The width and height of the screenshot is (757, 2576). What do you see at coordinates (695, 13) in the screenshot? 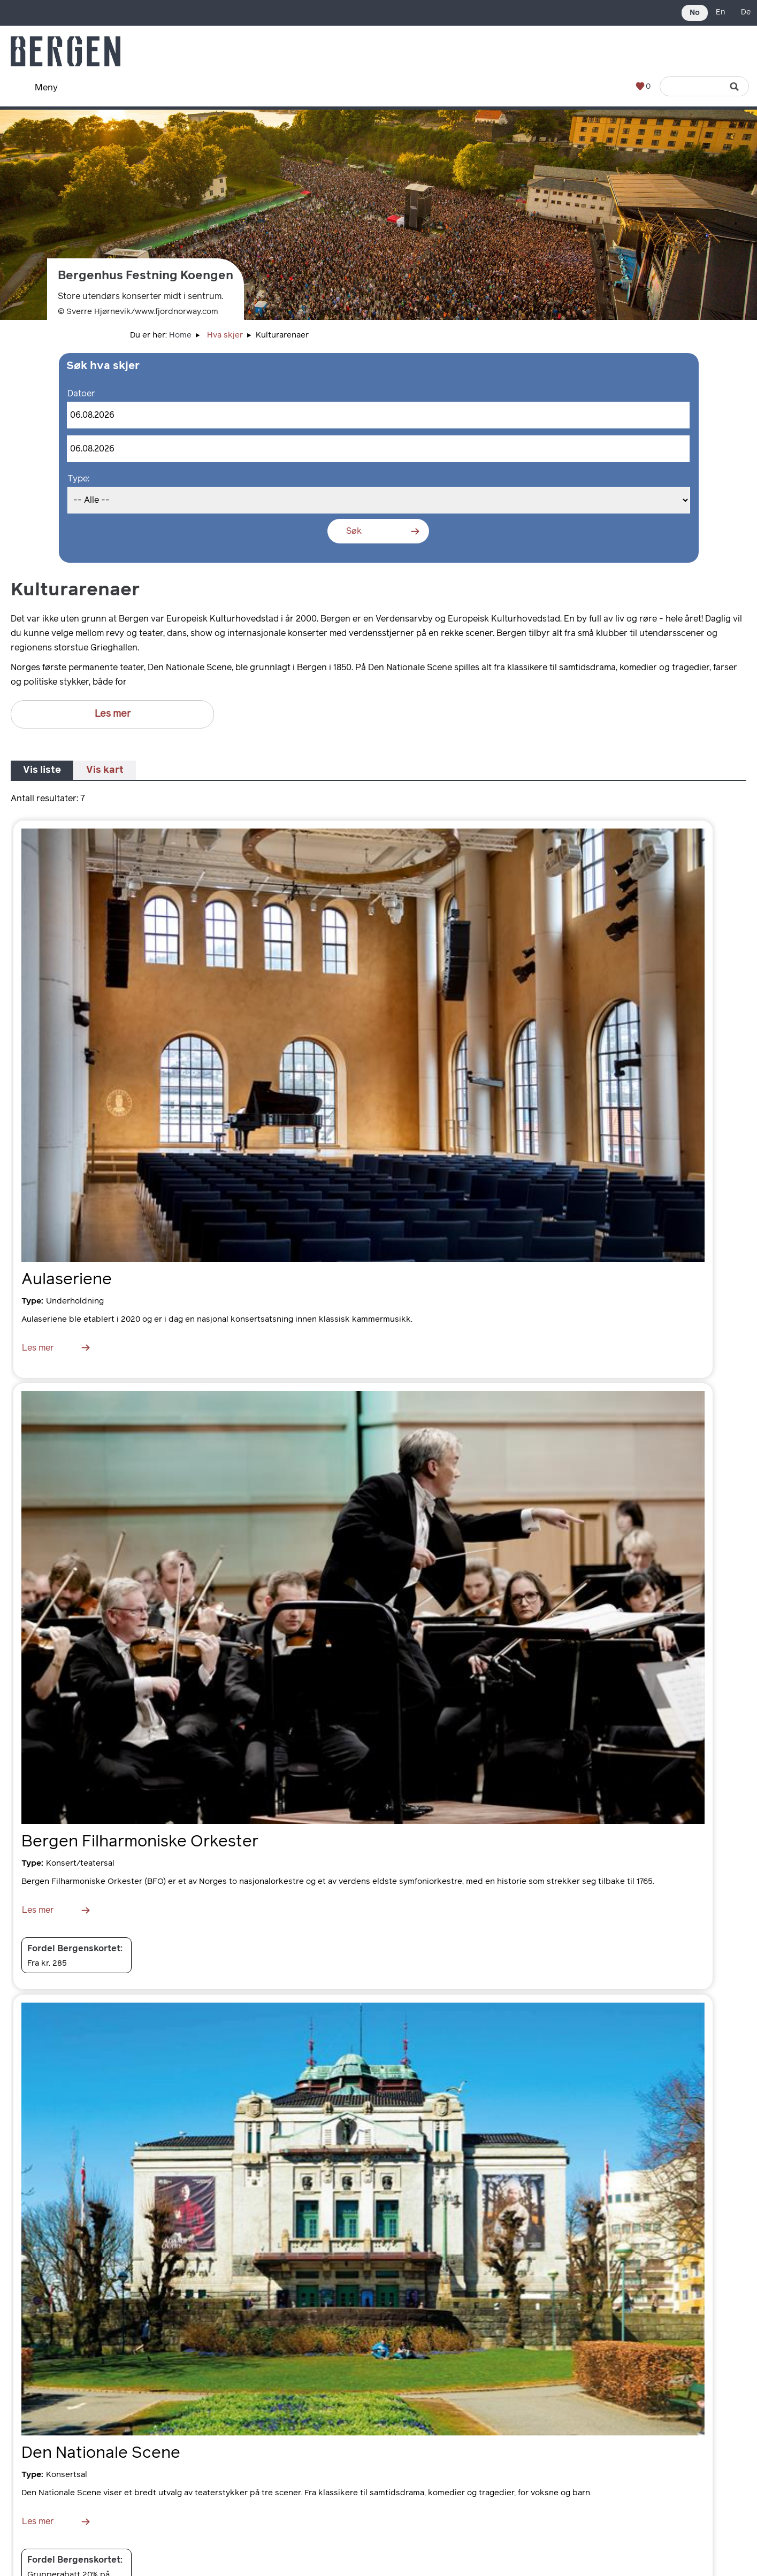
I see `No` at bounding box center [695, 13].